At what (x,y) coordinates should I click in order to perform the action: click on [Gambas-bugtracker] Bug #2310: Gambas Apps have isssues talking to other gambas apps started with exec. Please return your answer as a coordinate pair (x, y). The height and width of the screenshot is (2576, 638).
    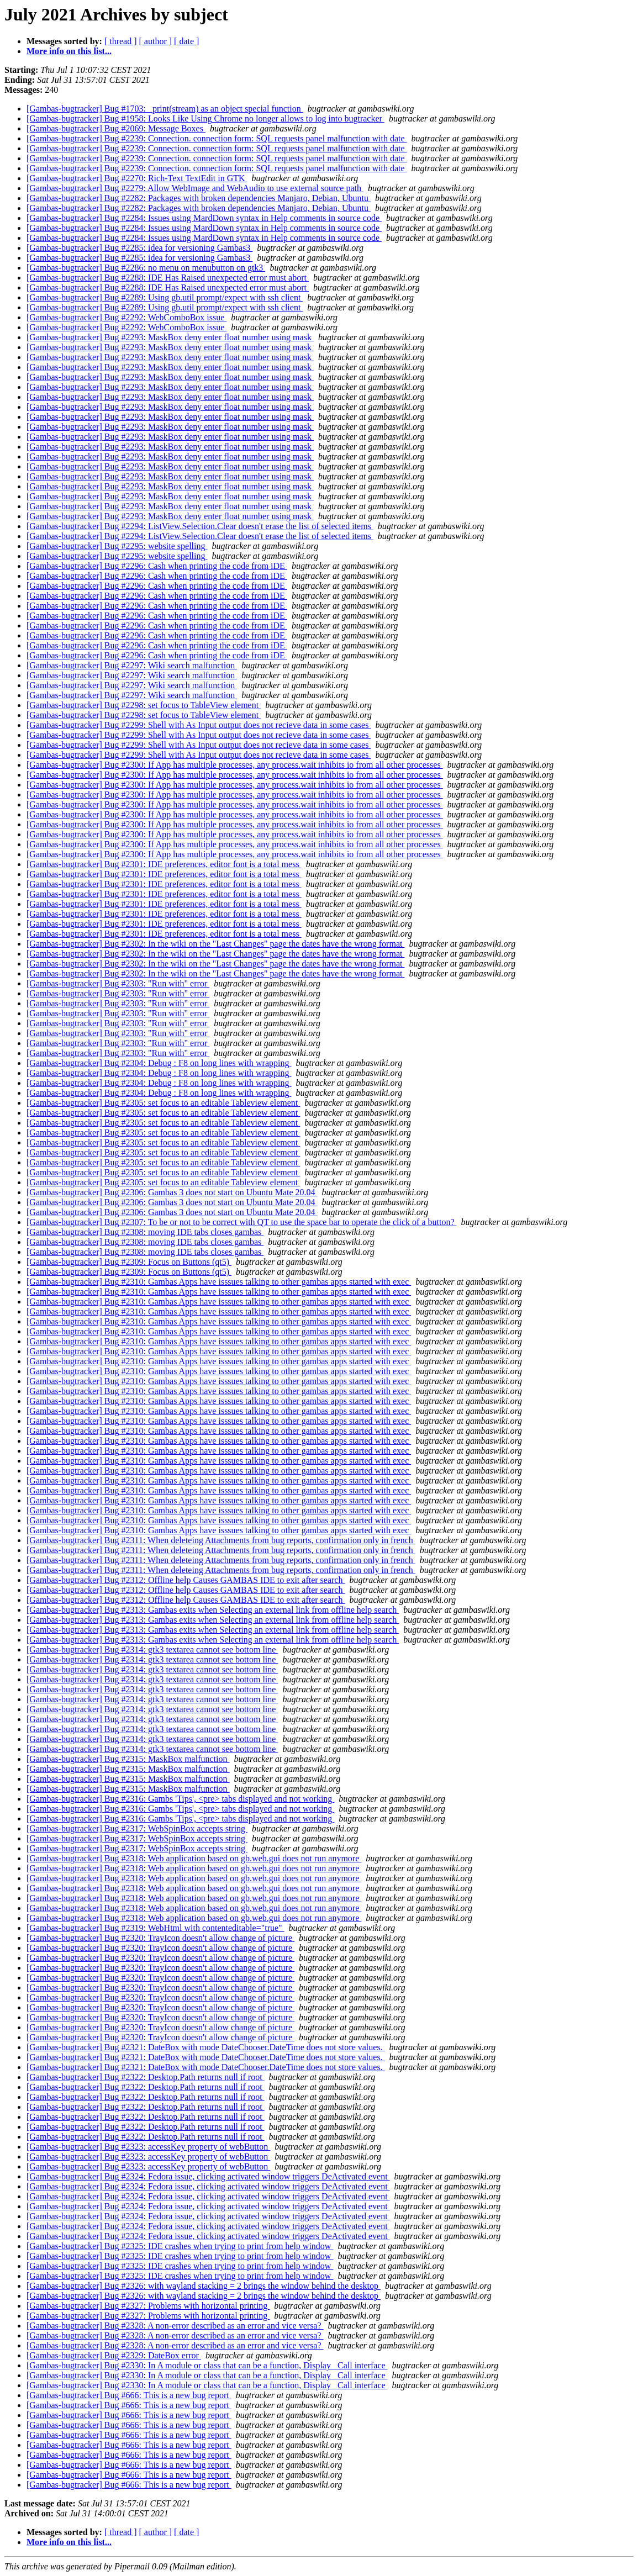
    Looking at the image, I should click on (219, 1281).